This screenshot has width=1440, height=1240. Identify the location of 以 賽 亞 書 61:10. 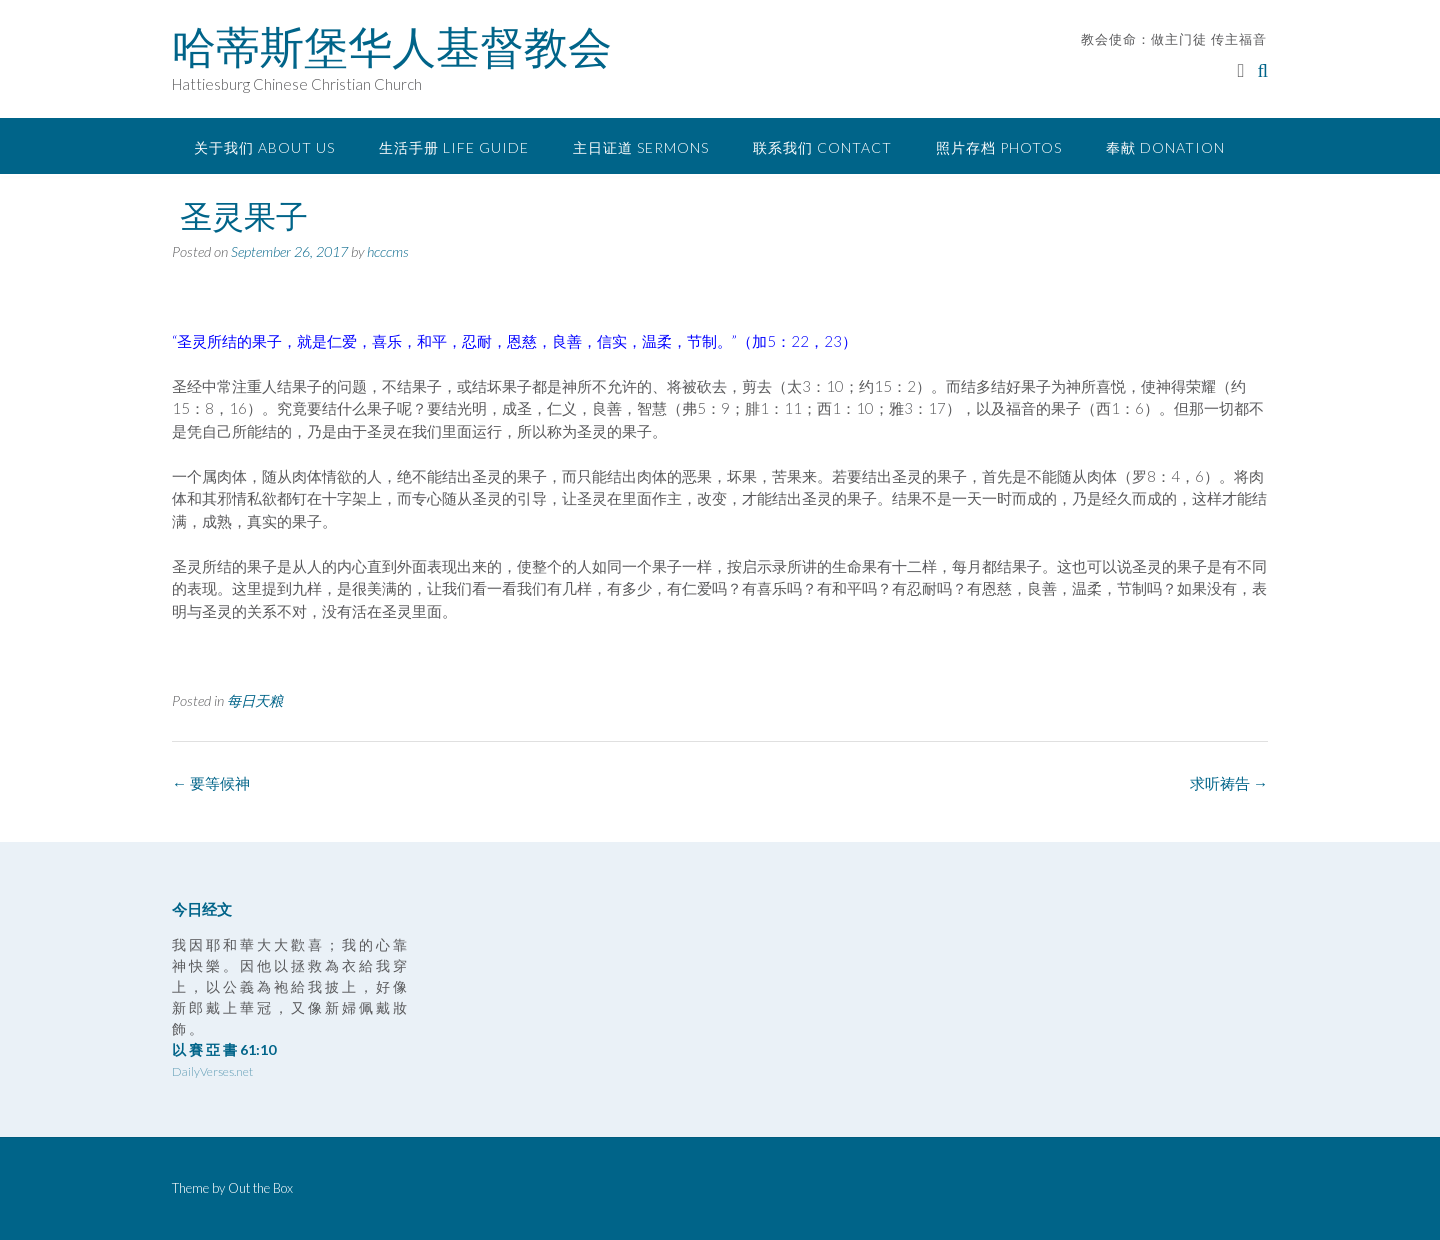
(224, 1049).